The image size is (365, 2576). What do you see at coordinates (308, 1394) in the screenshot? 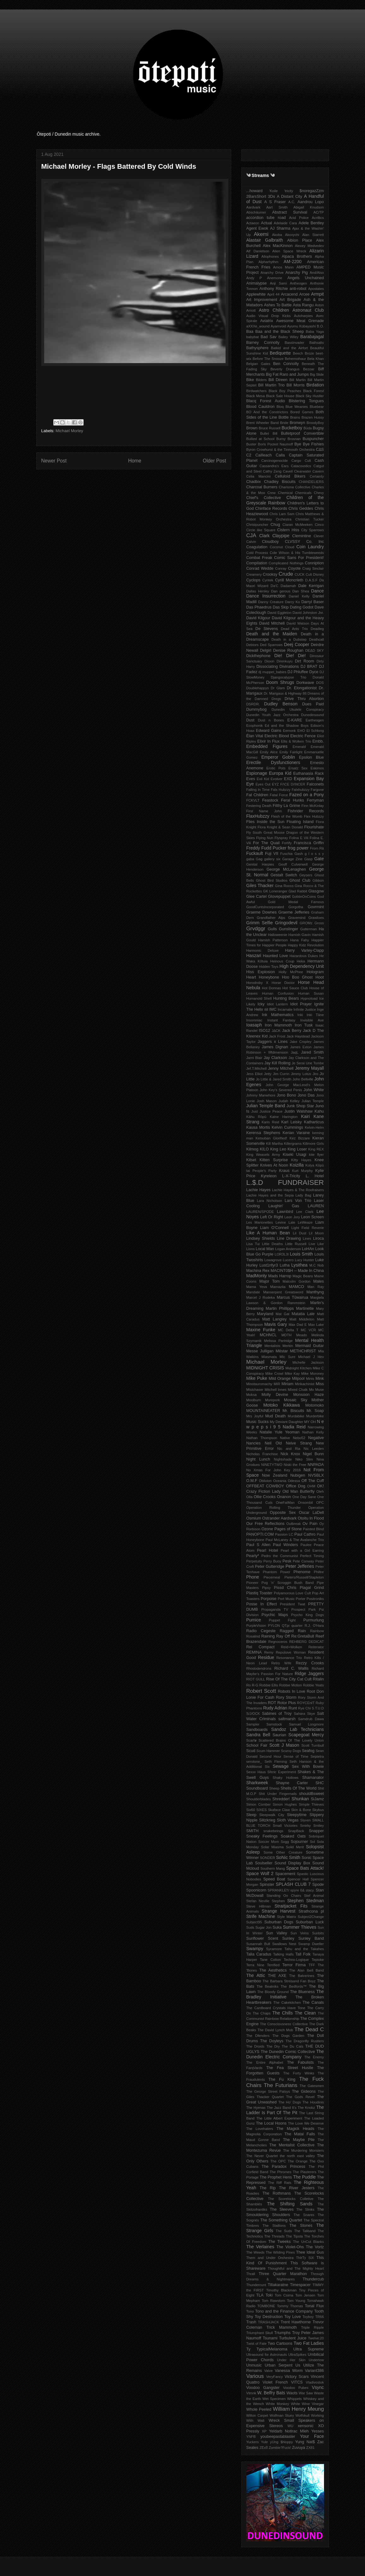
I see `Monsoon Haze` at bounding box center [308, 1394].